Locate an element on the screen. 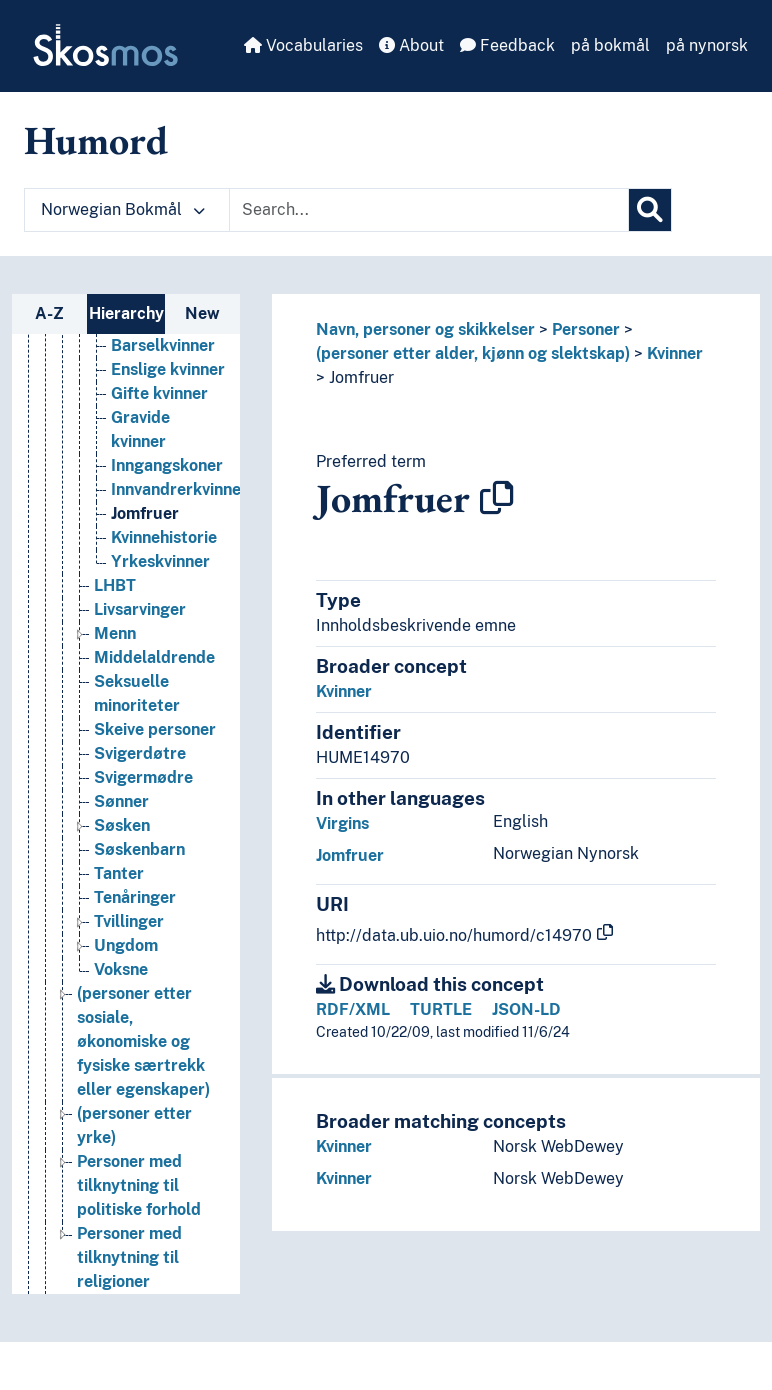 This screenshot has height=1390, width=772. på nynorsk is located at coordinates (707, 45).